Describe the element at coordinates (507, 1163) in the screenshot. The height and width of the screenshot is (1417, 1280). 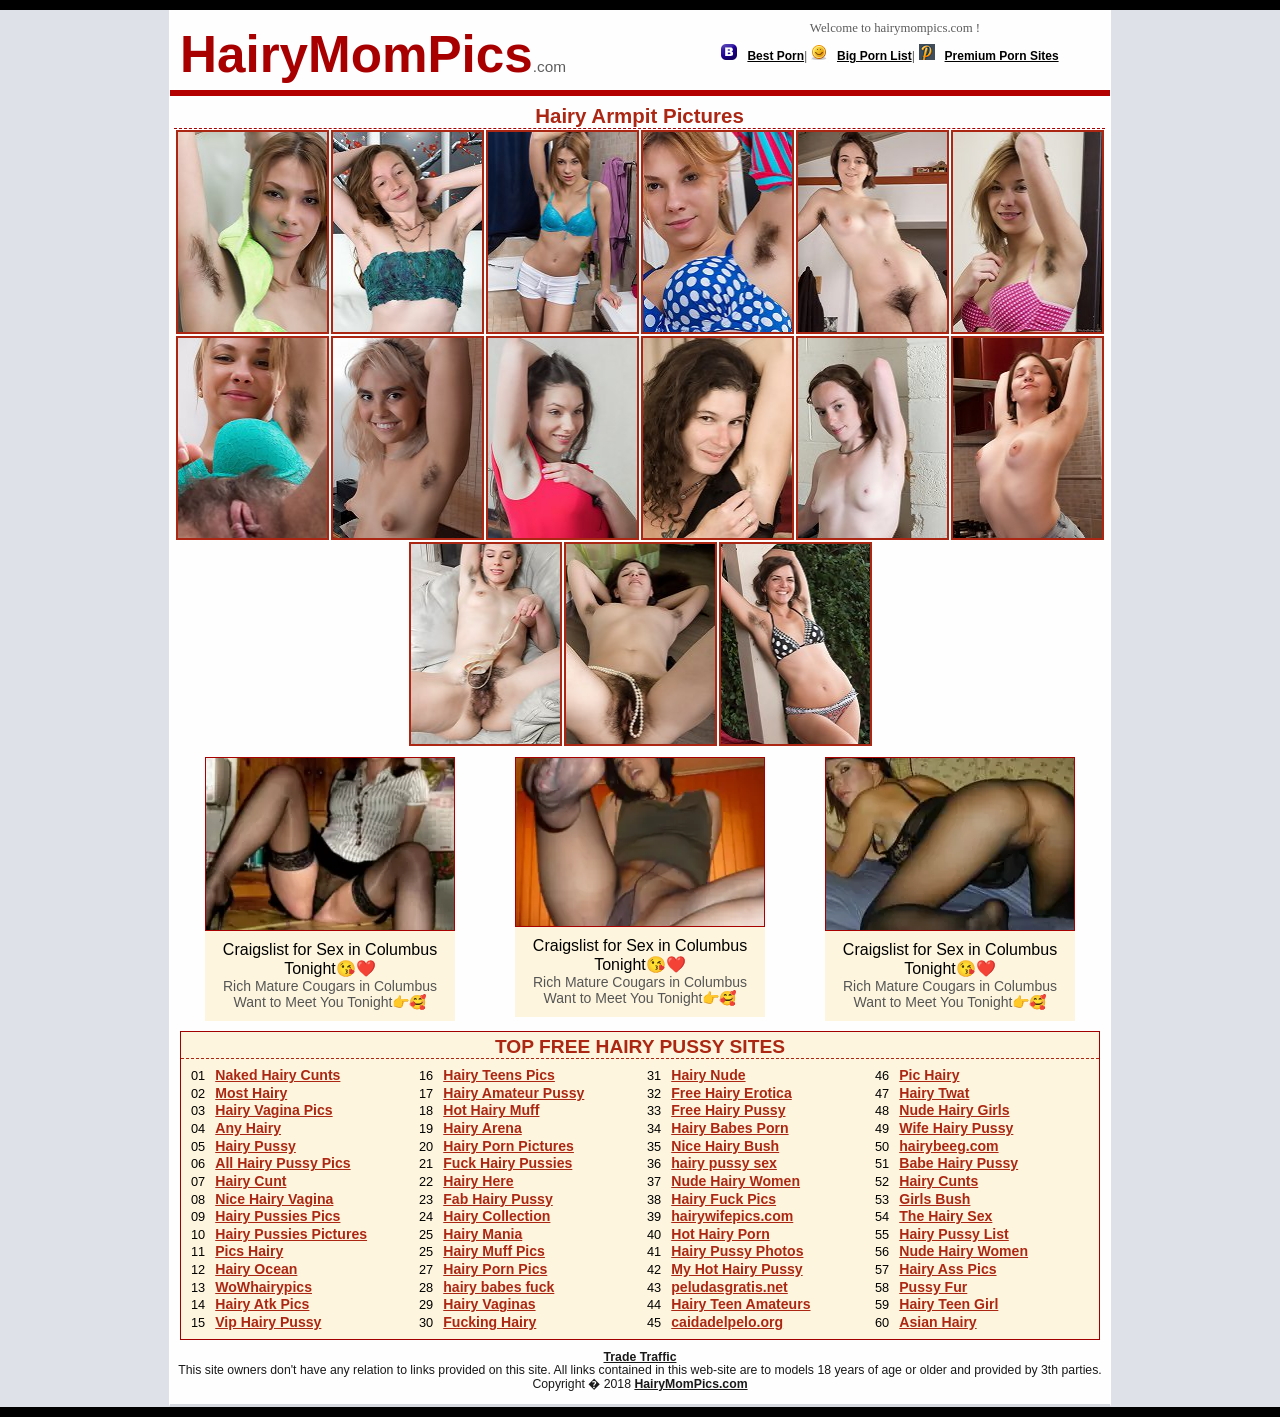
I see `Fuck Hairy Pussies` at that location.